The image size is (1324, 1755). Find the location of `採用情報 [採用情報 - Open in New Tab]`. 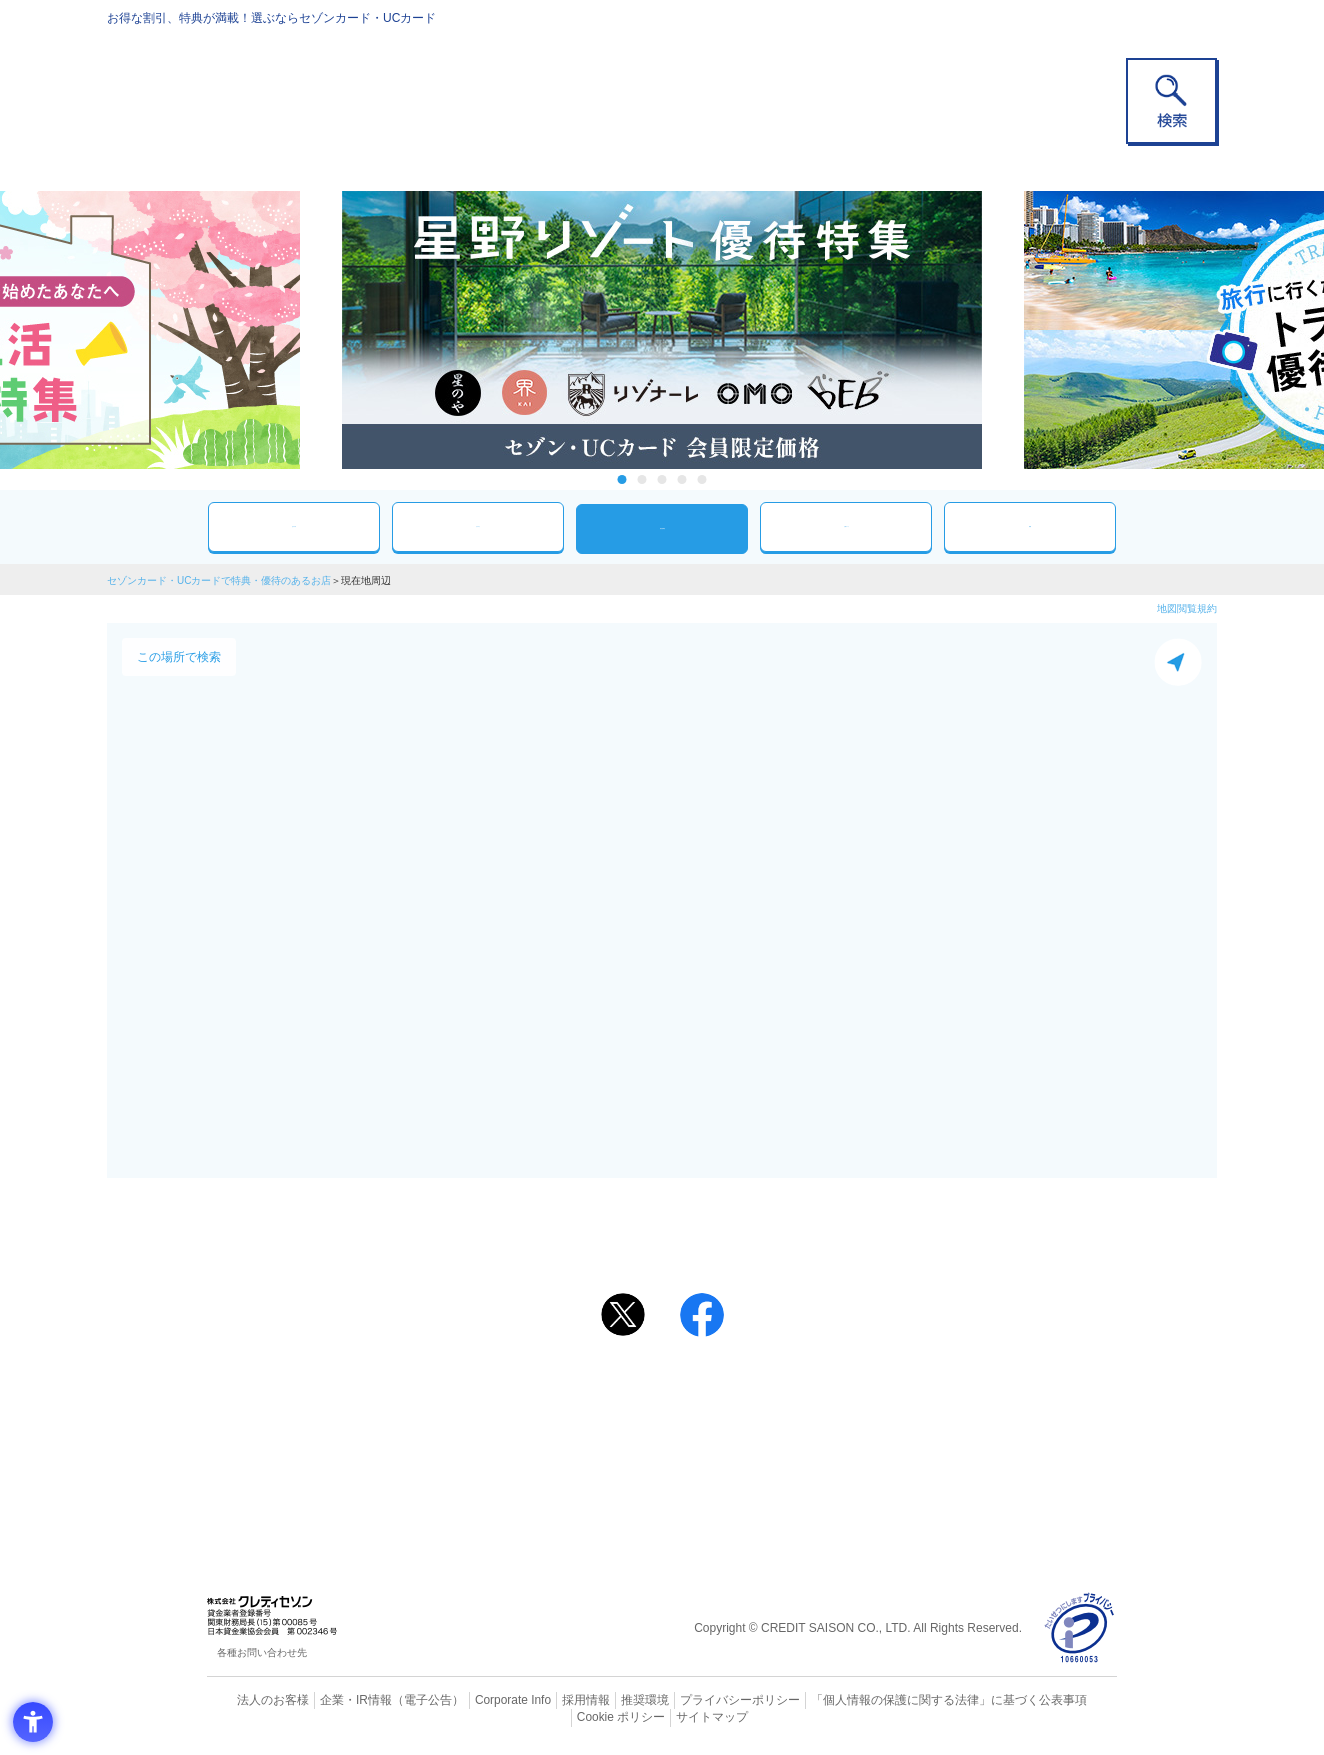

採用情報 [採用情報 - Open in New Tab] is located at coordinates (547, 1700).